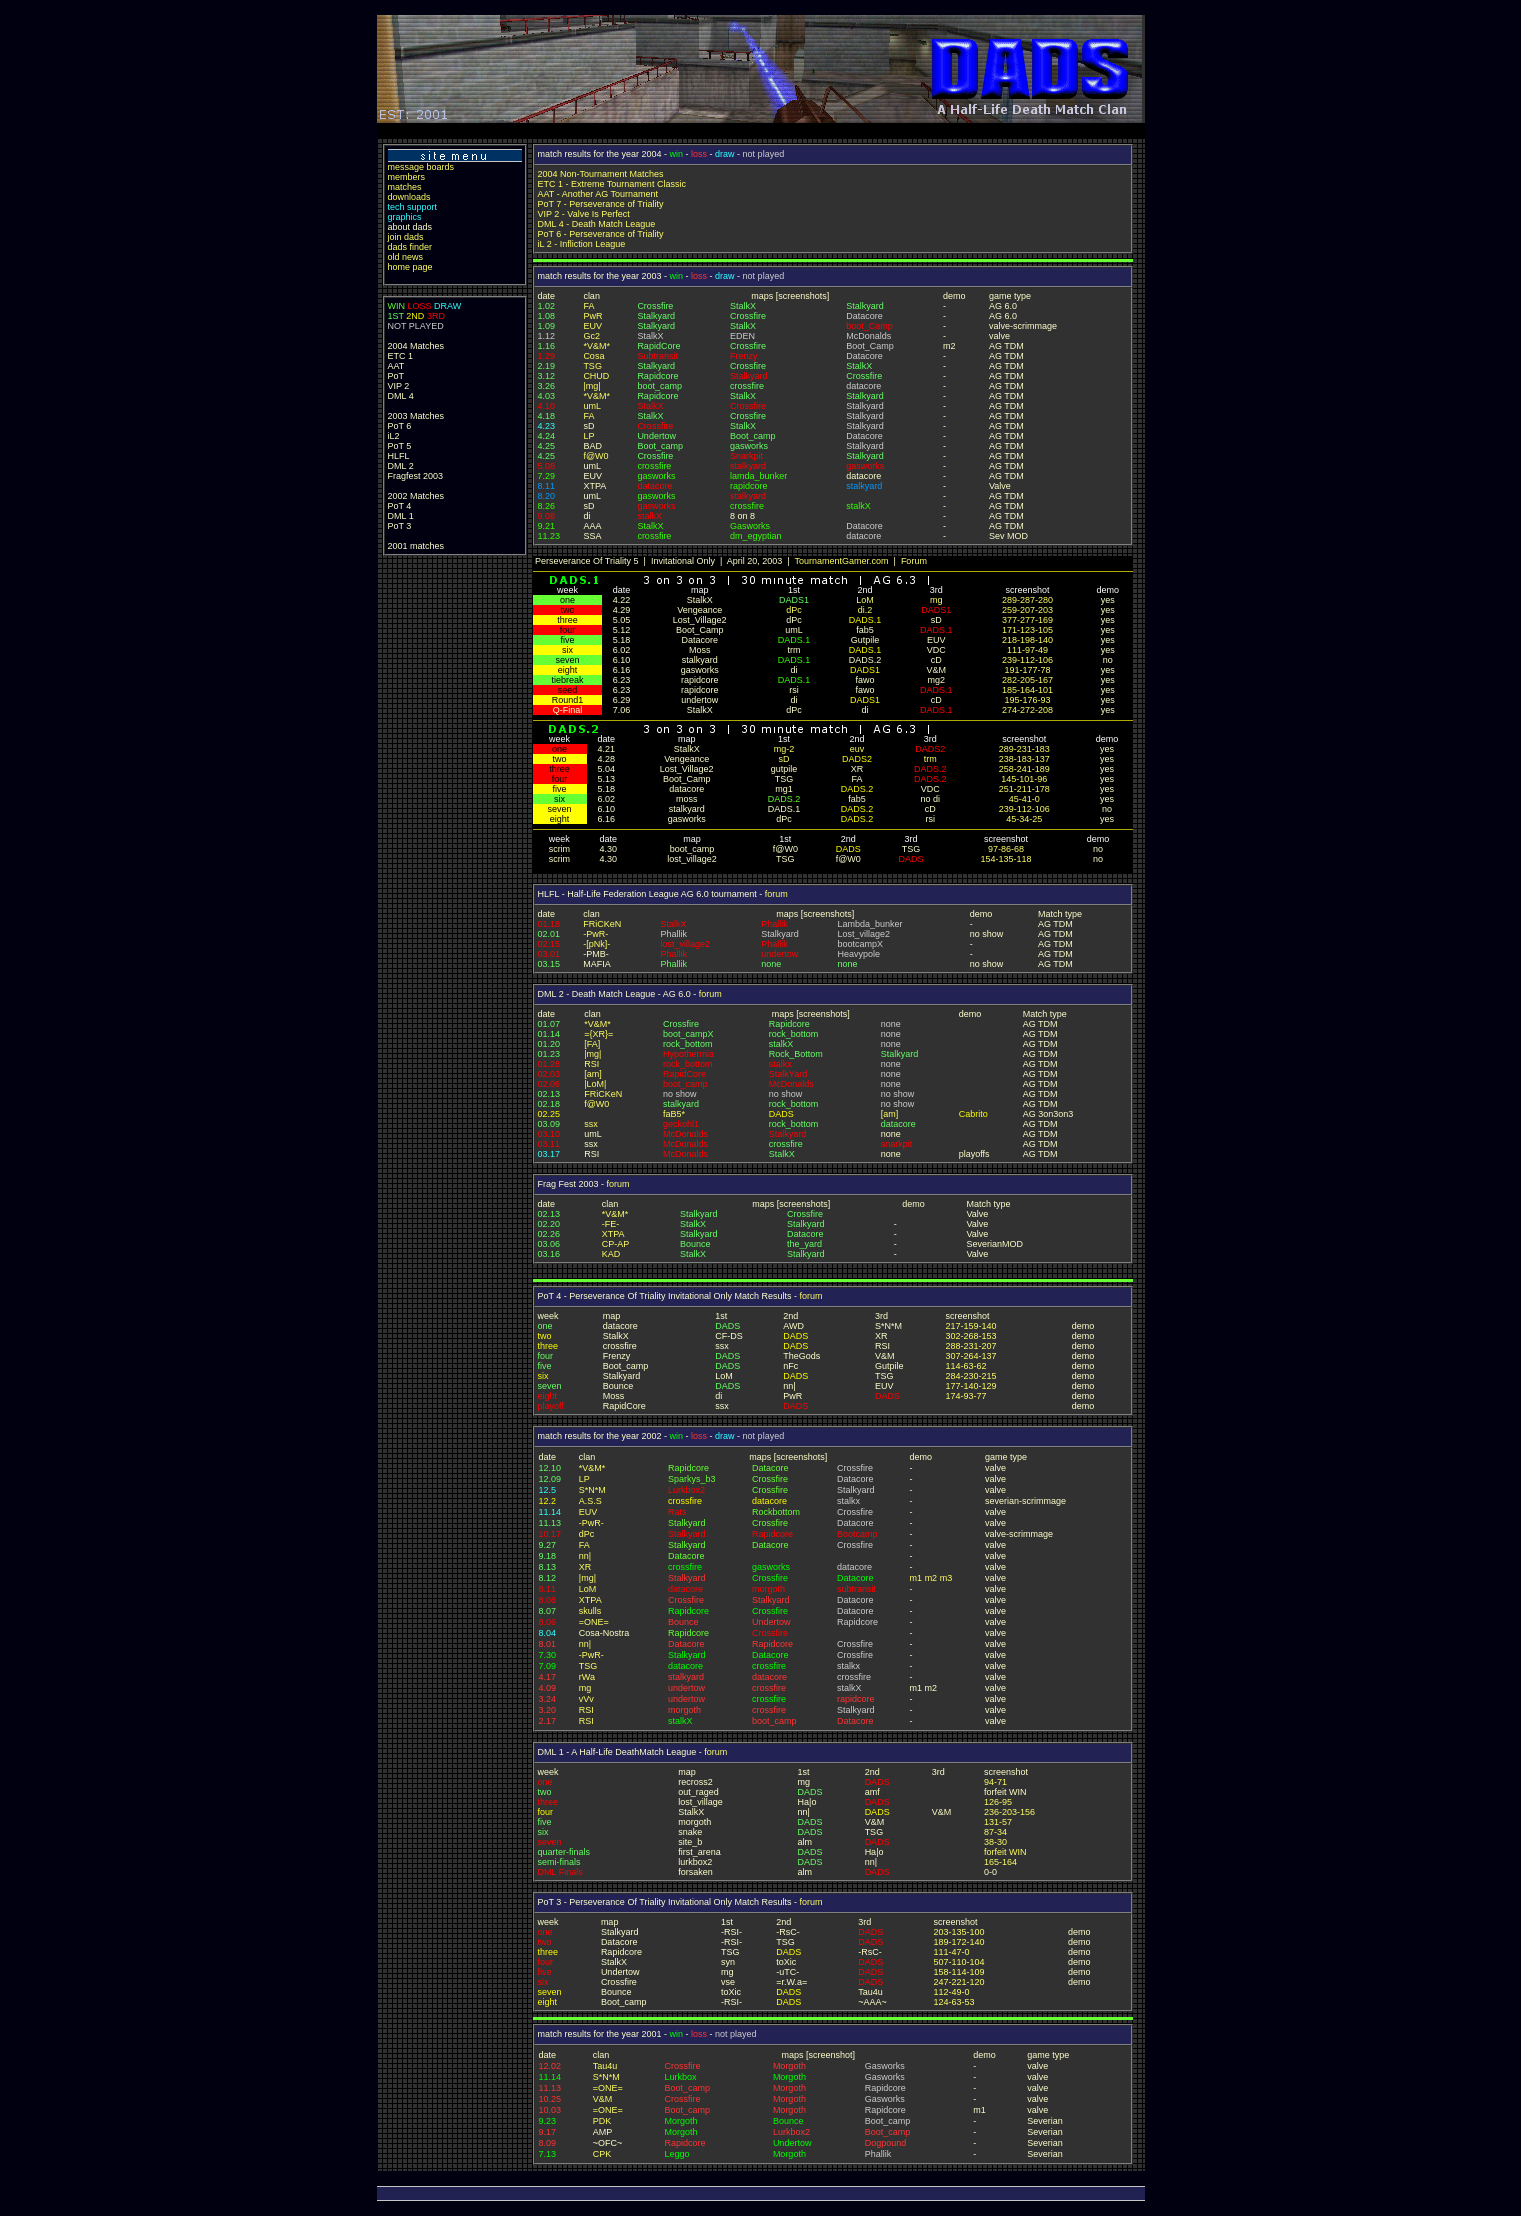 Image resolution: width=1521 pixels, height=2216 pixels. I want to click on 45-41-0, so click(1024, 799).